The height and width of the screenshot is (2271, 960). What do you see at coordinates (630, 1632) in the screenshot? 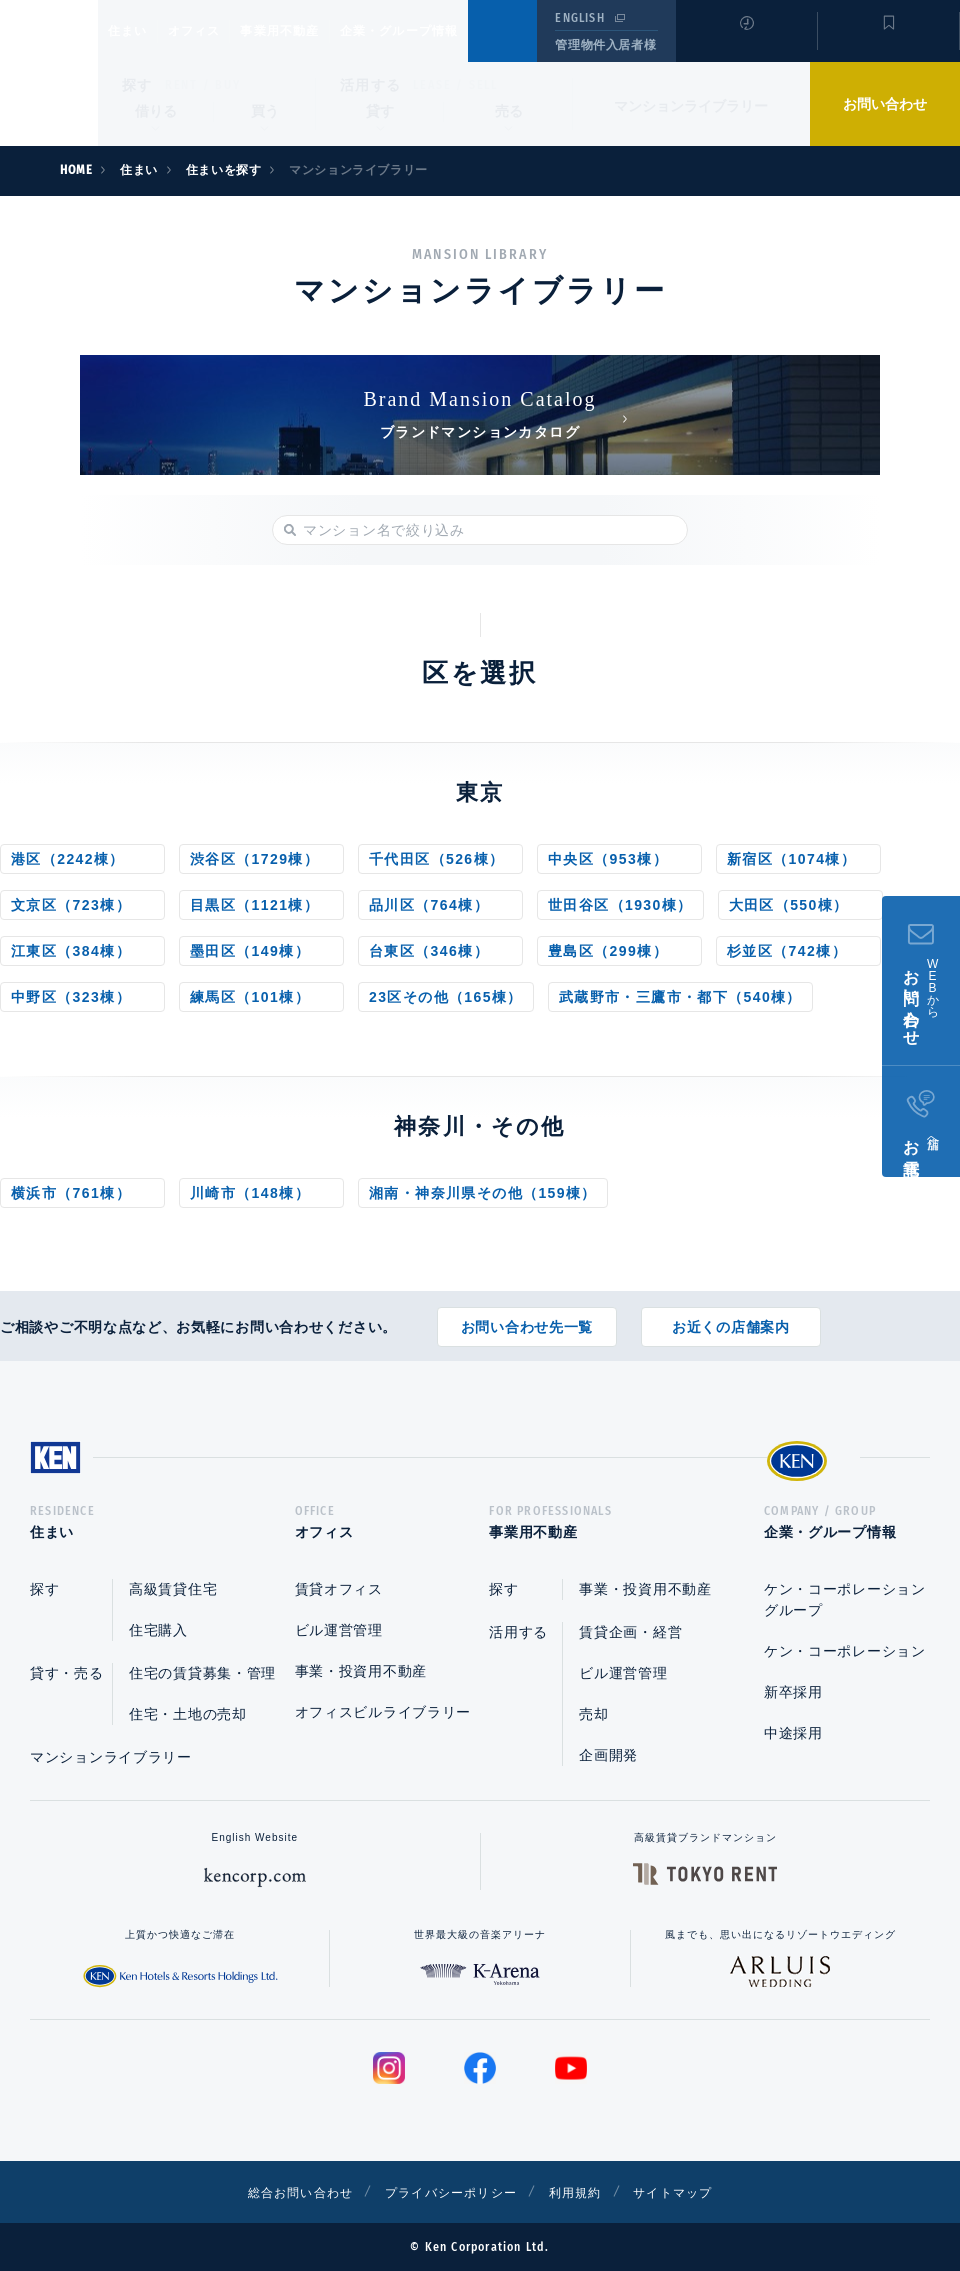
I see `賃貸企画・経営` at bounding box center [630, 1632].